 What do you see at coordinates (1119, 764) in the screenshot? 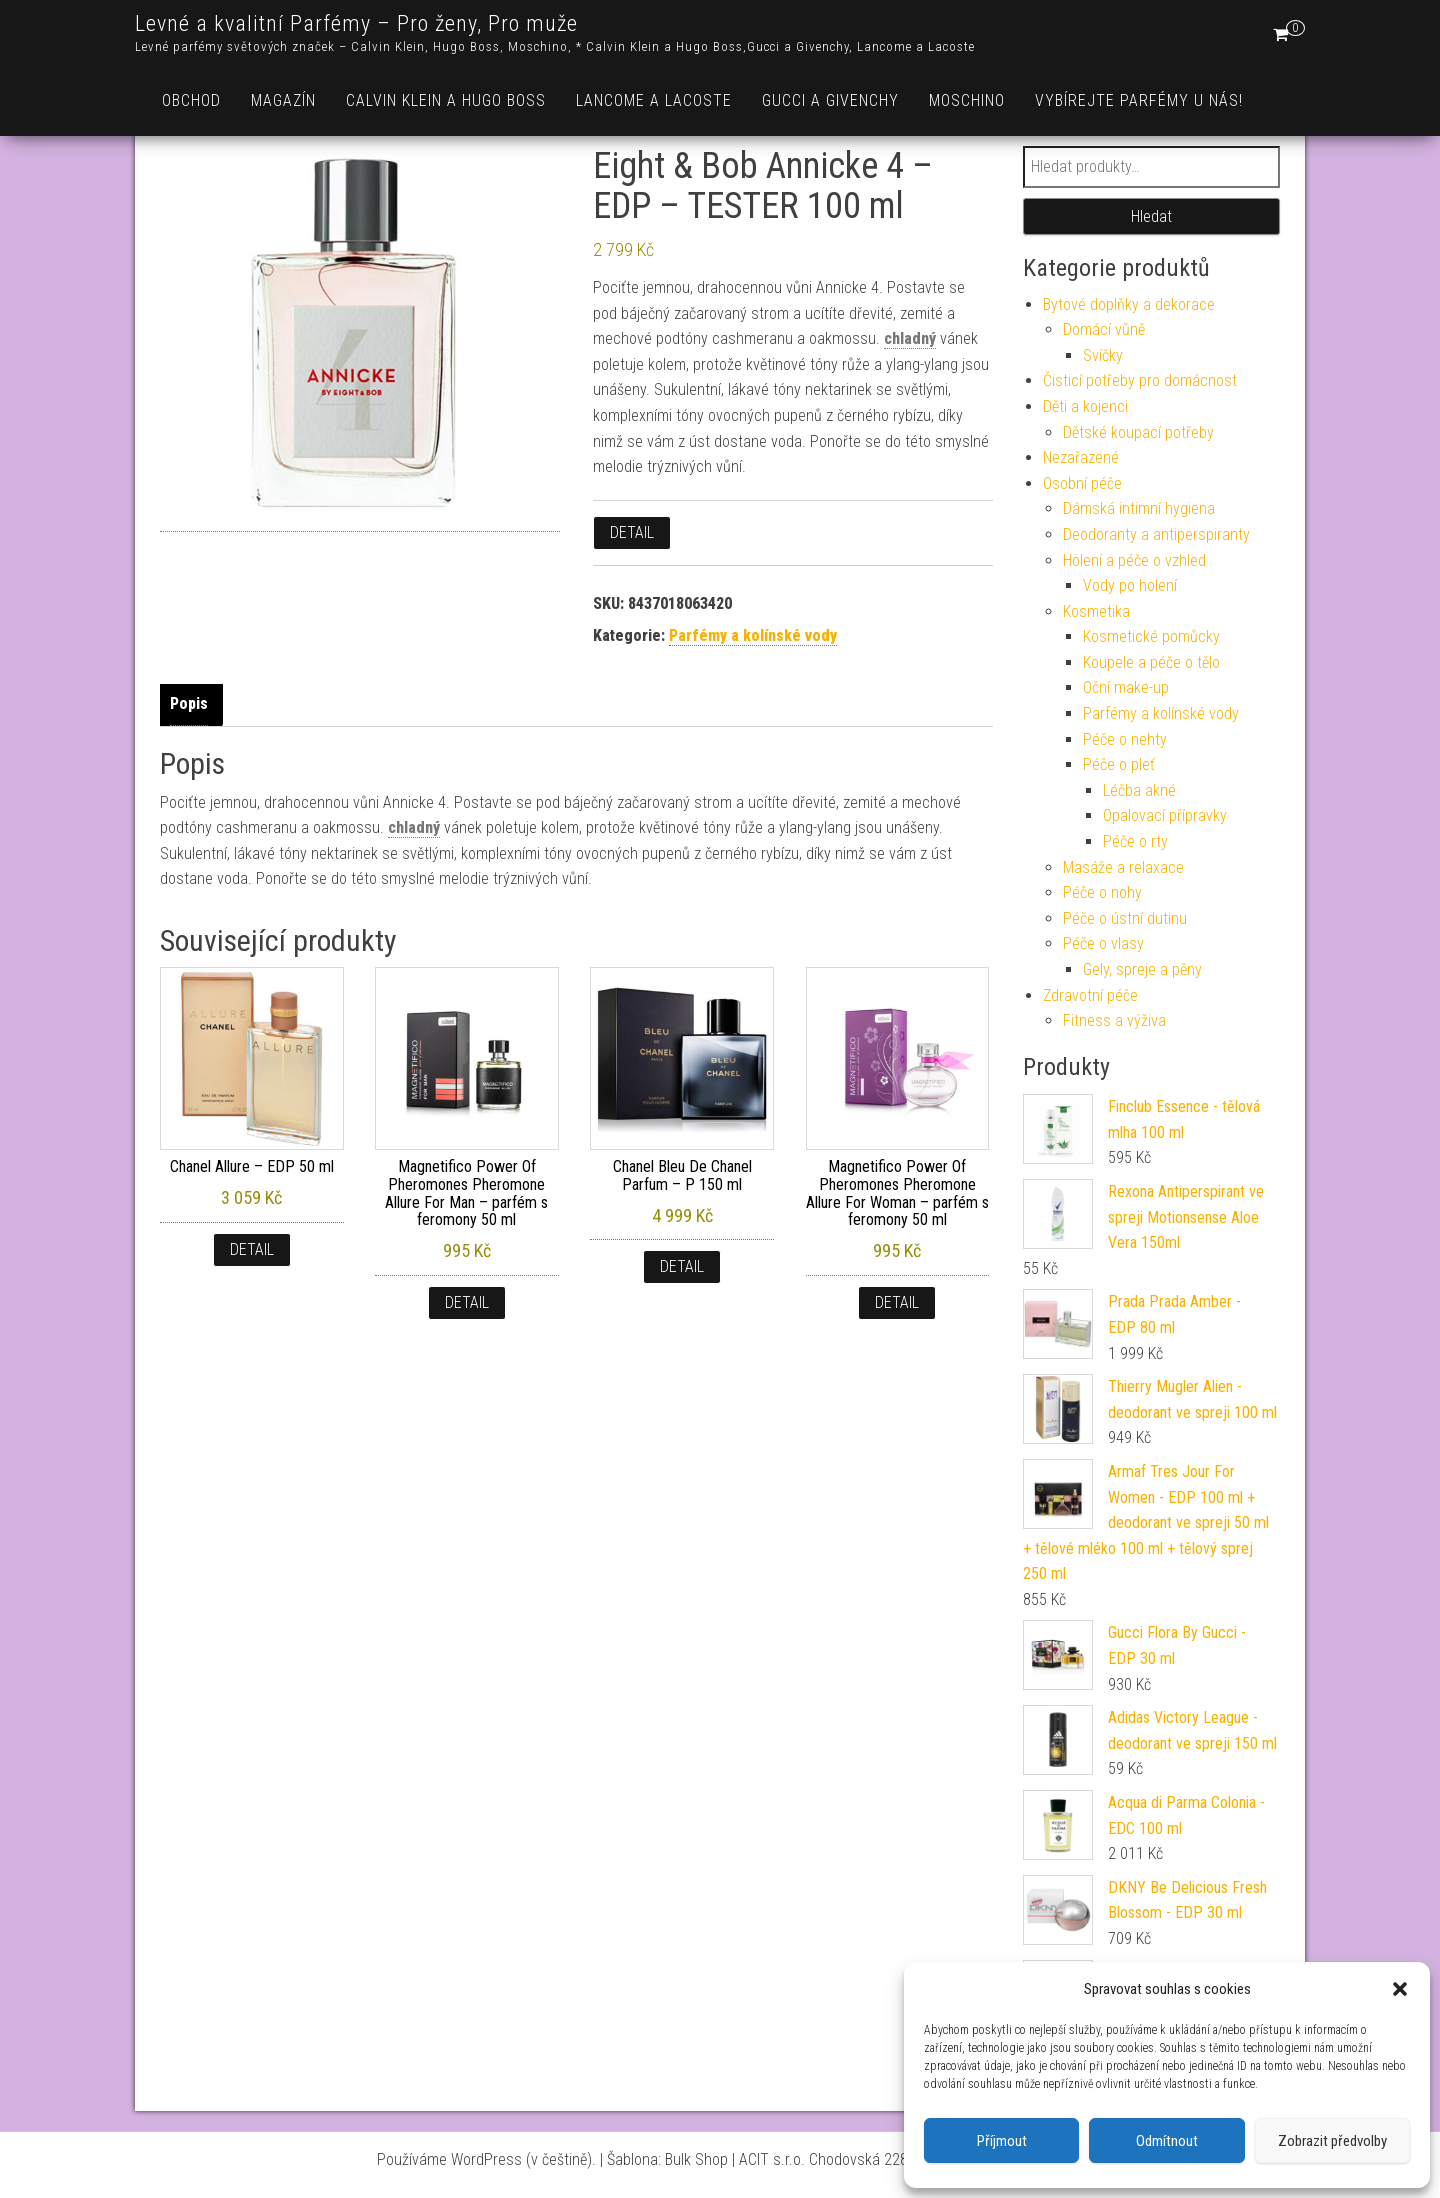
I see `Péče o pleť` at bounding box center [1119, 764].